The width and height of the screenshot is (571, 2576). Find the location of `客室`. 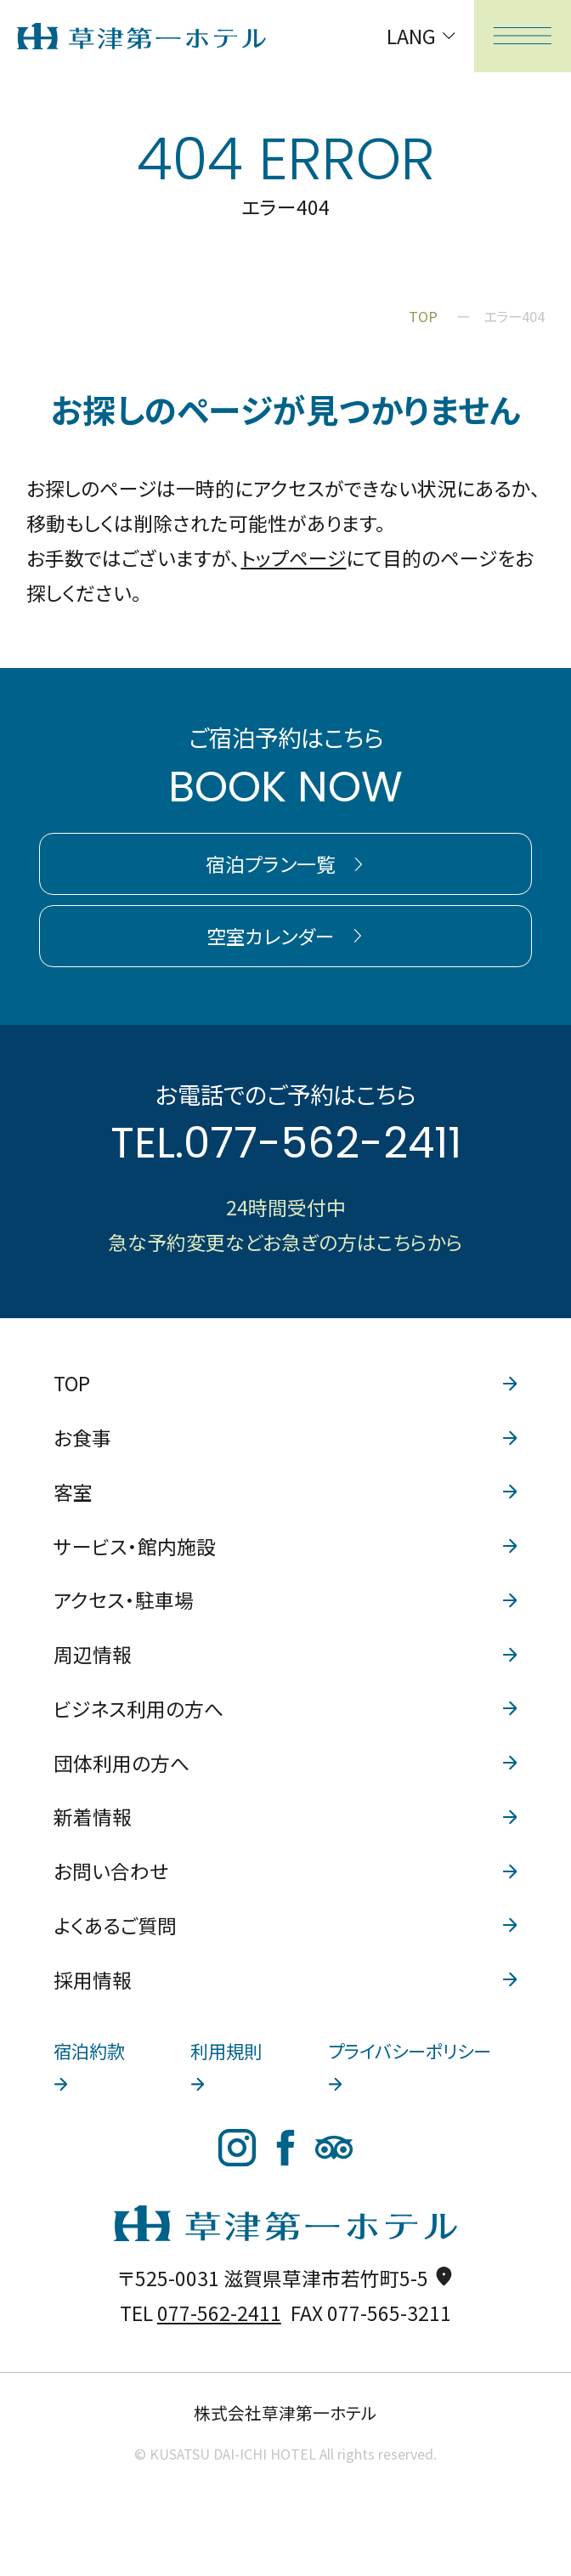

客室 is located at coordinates (285, 1492).